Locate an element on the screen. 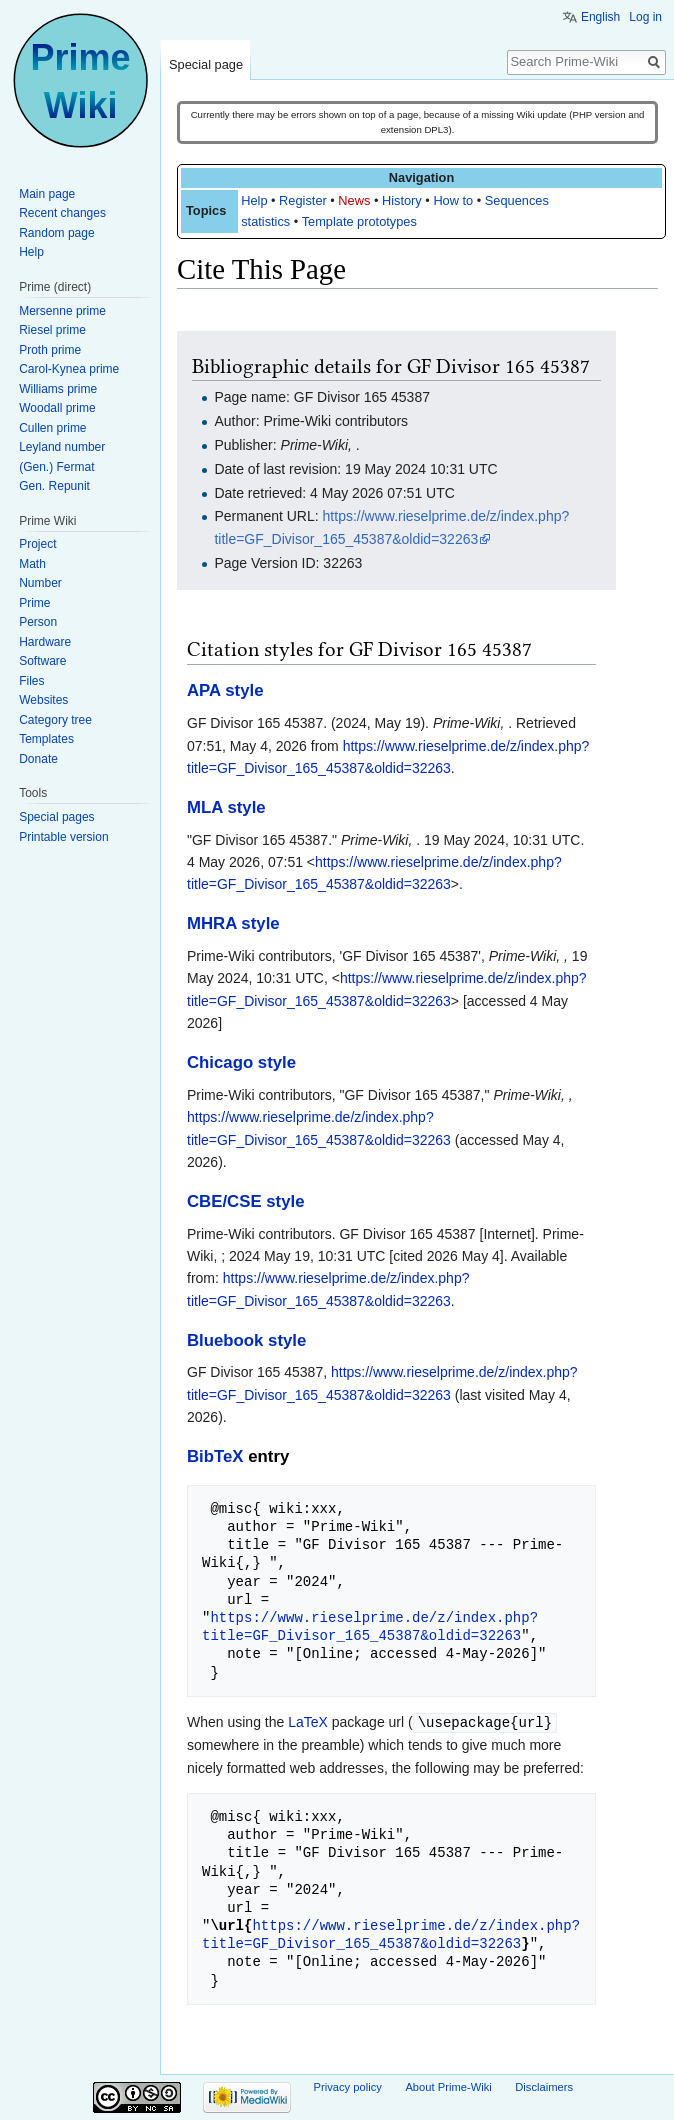 Image resolution: width=674 pixels, height=2120 pixels. Carol-Kynea prime is located at coordinates (69, 369).